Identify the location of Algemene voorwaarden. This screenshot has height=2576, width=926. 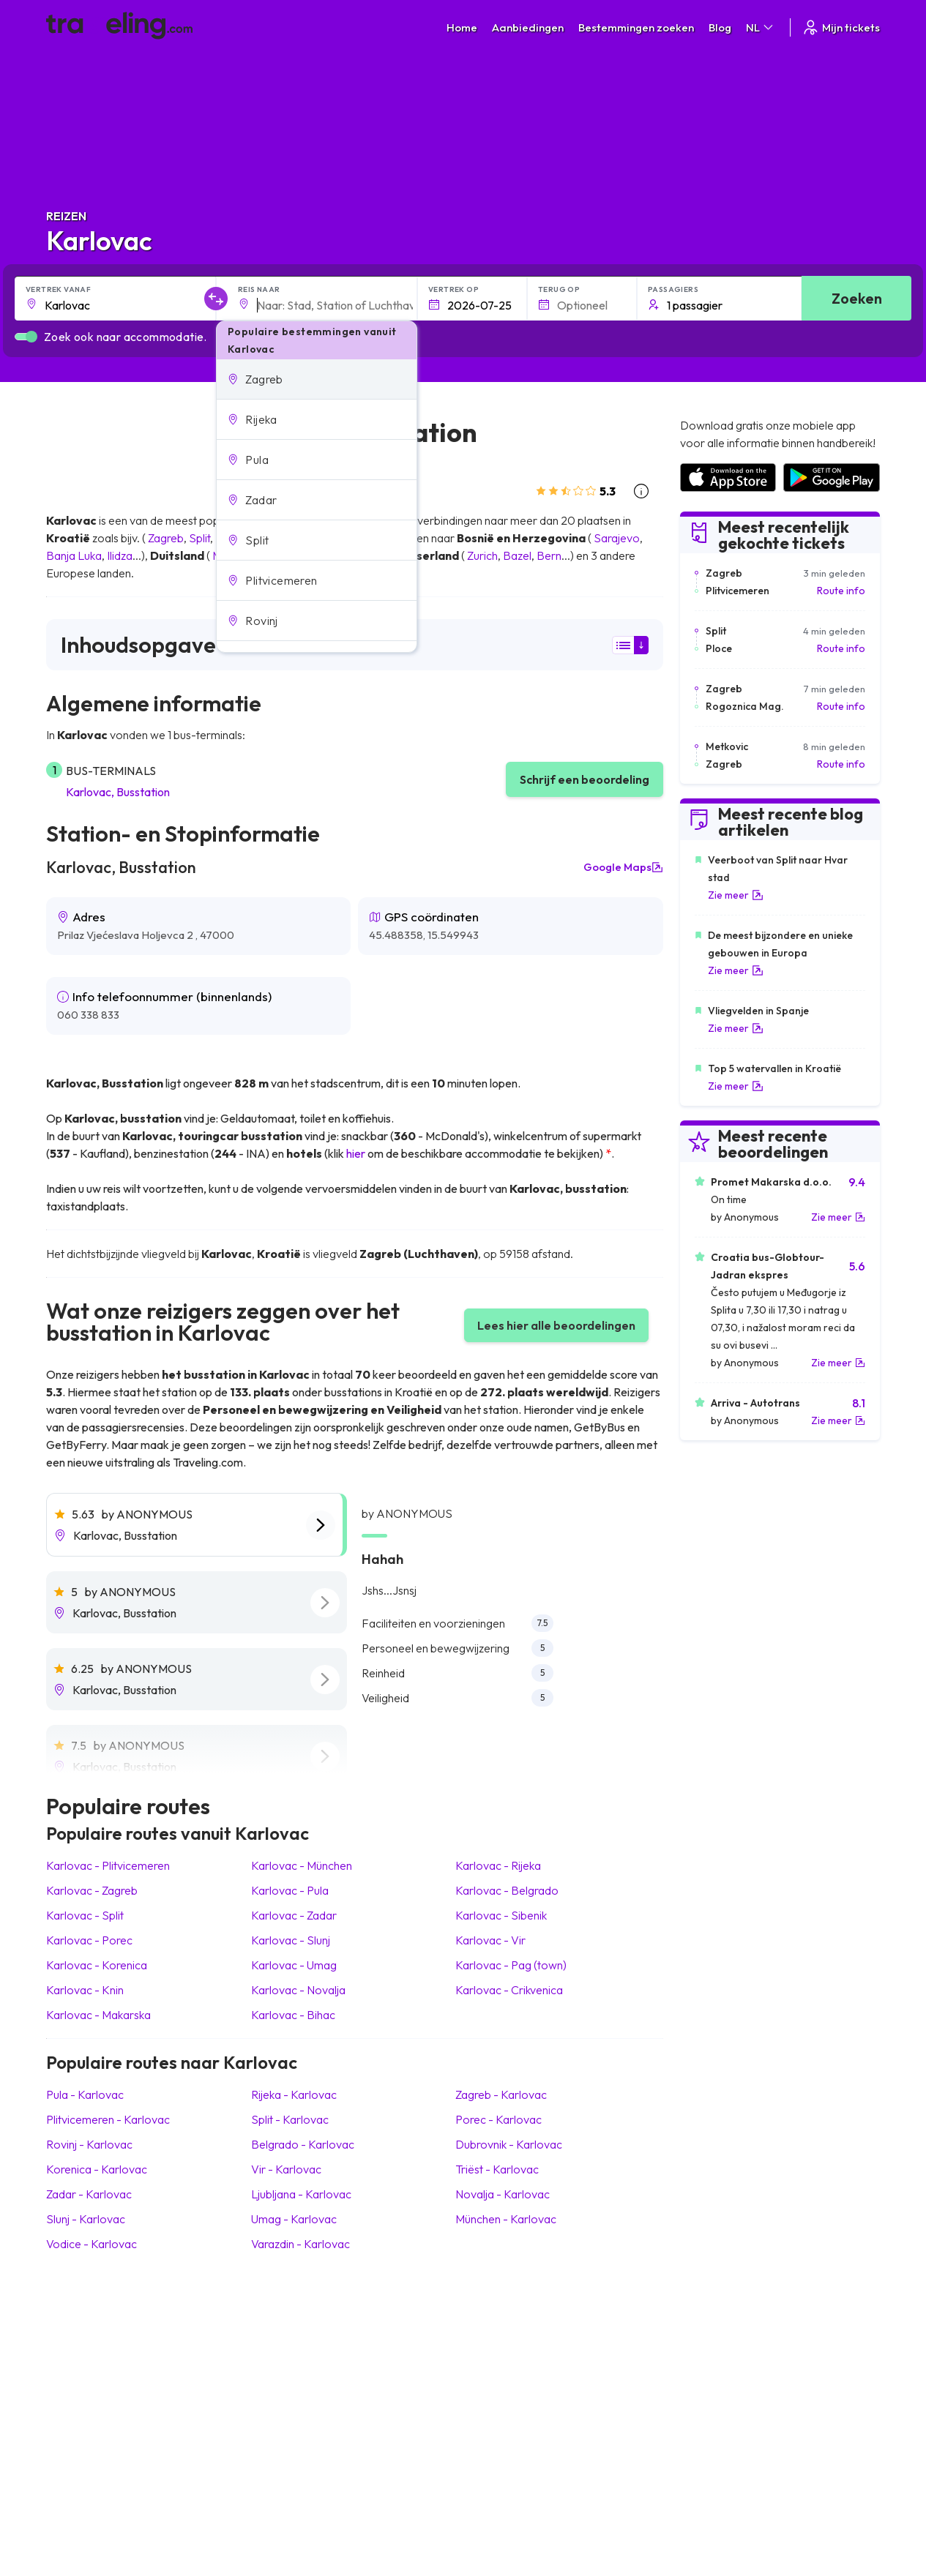
(527, 2331).